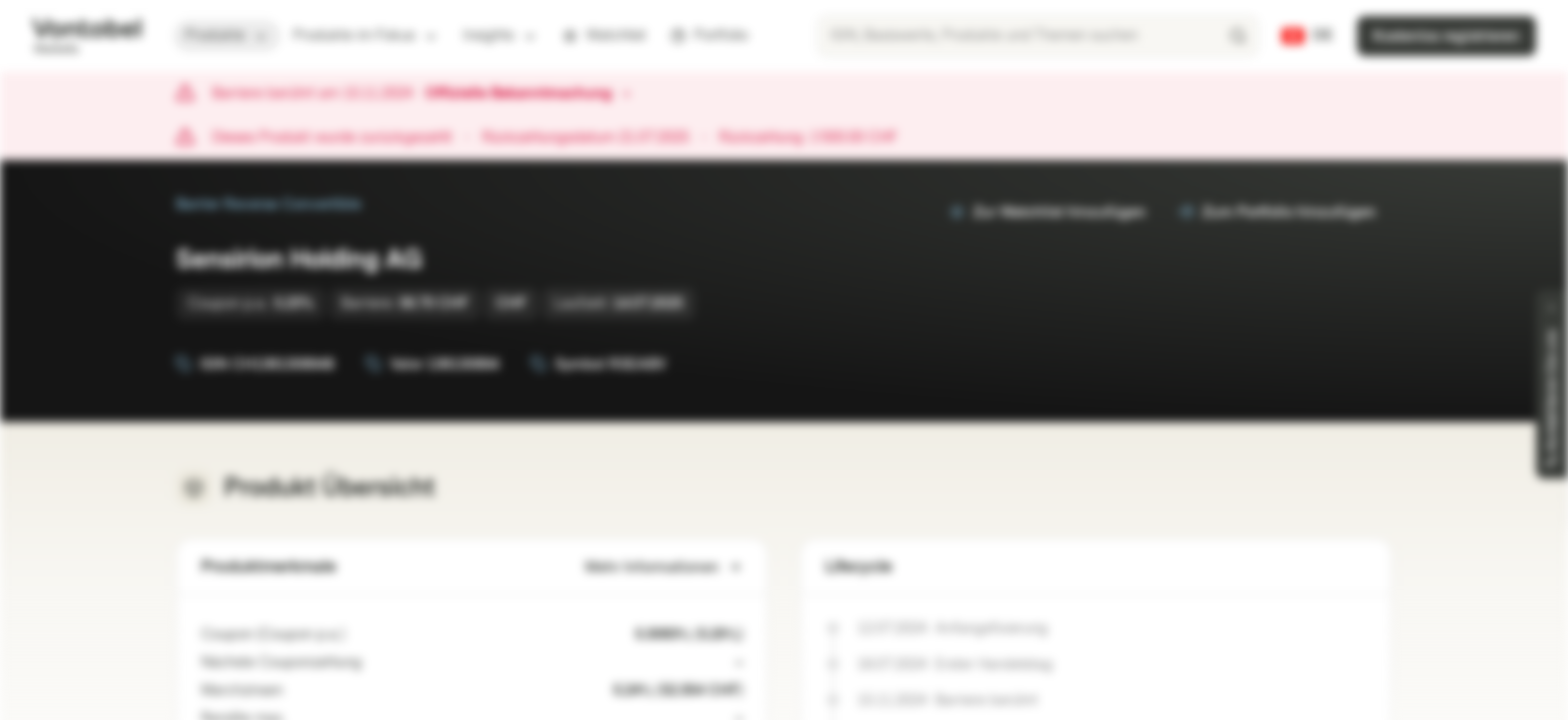 The height and width of the screenshot is (720, 1568). I want to click on Watchlist, so click(604, 35).